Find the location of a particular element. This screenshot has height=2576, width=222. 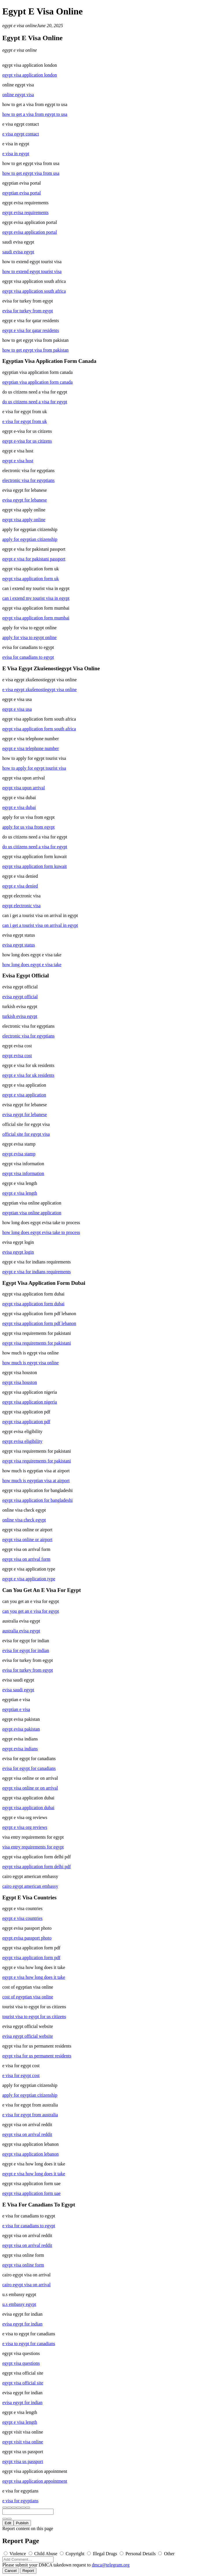

egypt visa online or airport is located at coordinates (27, 1539).